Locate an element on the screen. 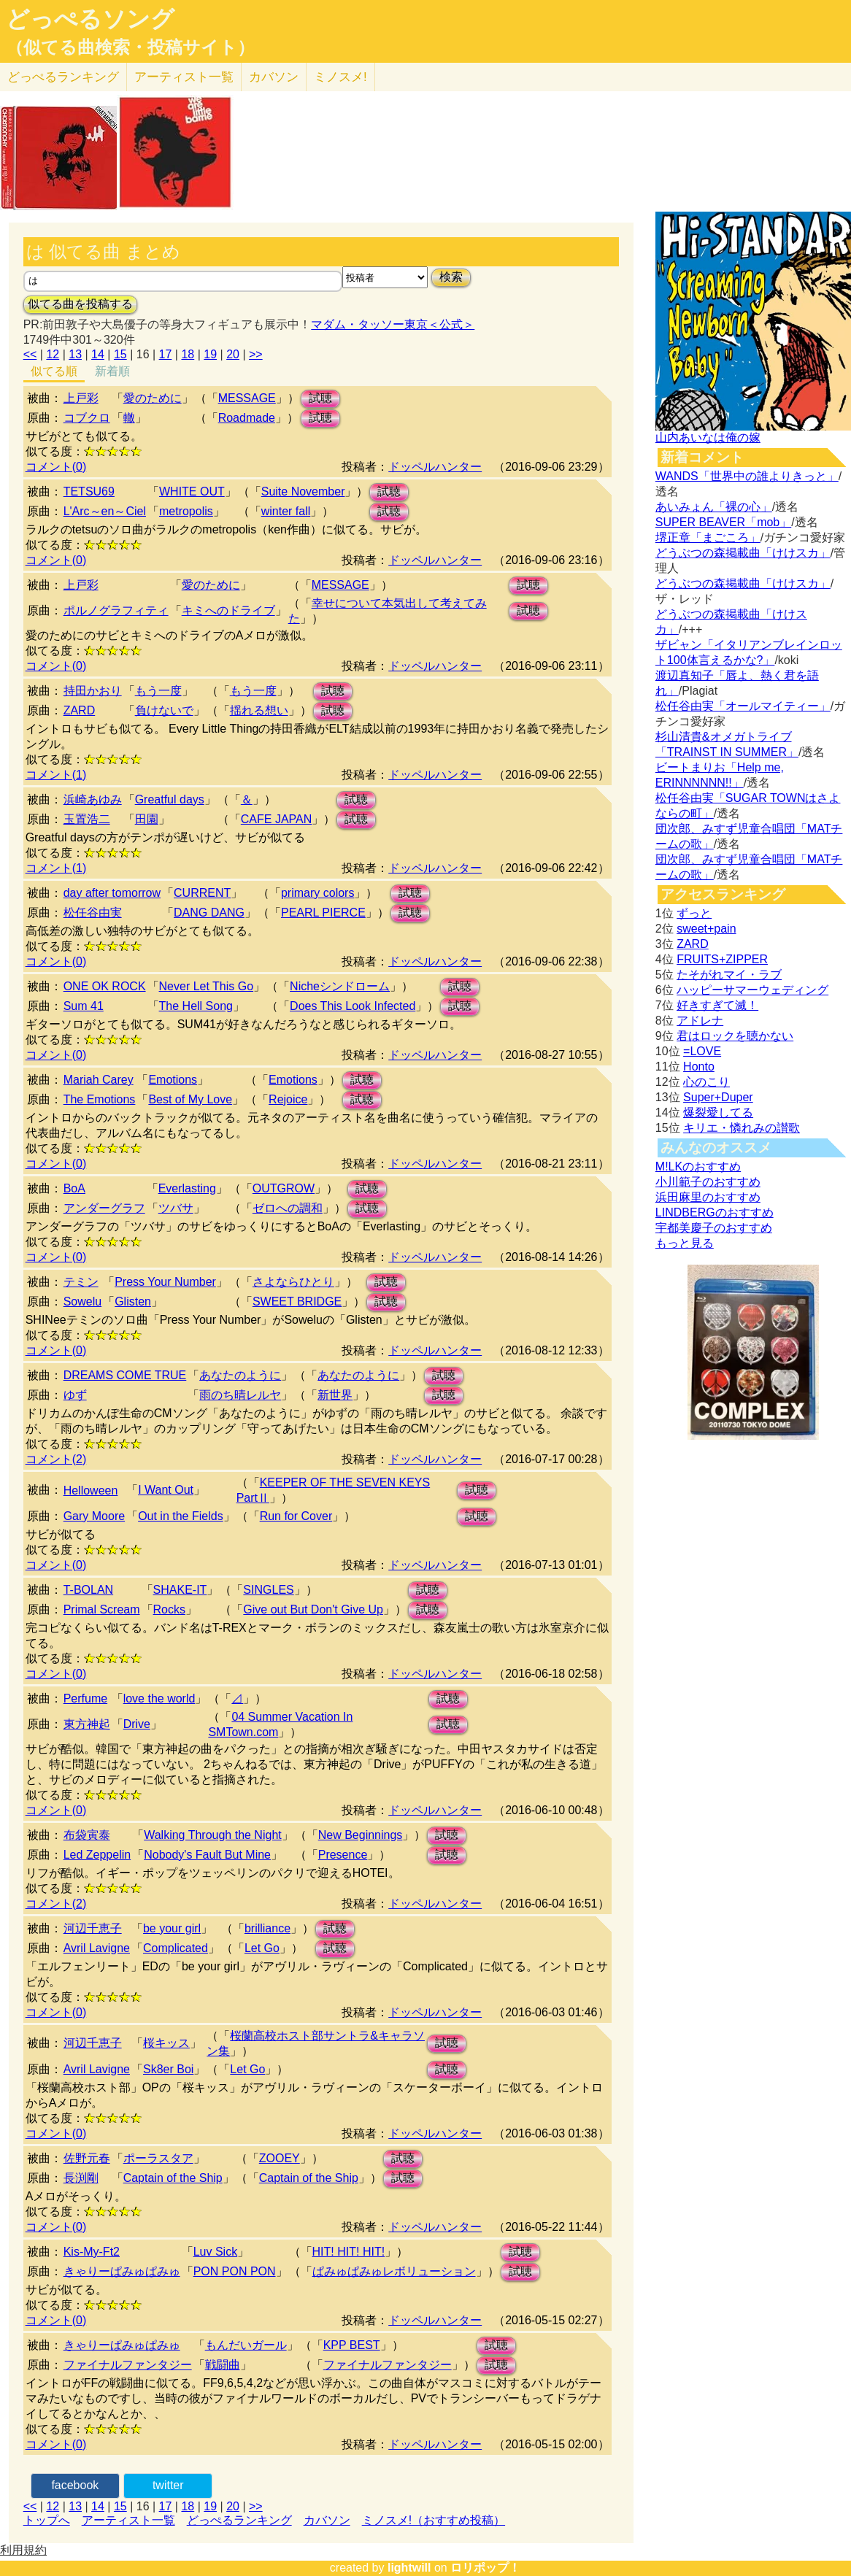 Image resolution: width=851 pixels, height=2576 pixels. Mariah Carey is located at coordinates (98, 1079).